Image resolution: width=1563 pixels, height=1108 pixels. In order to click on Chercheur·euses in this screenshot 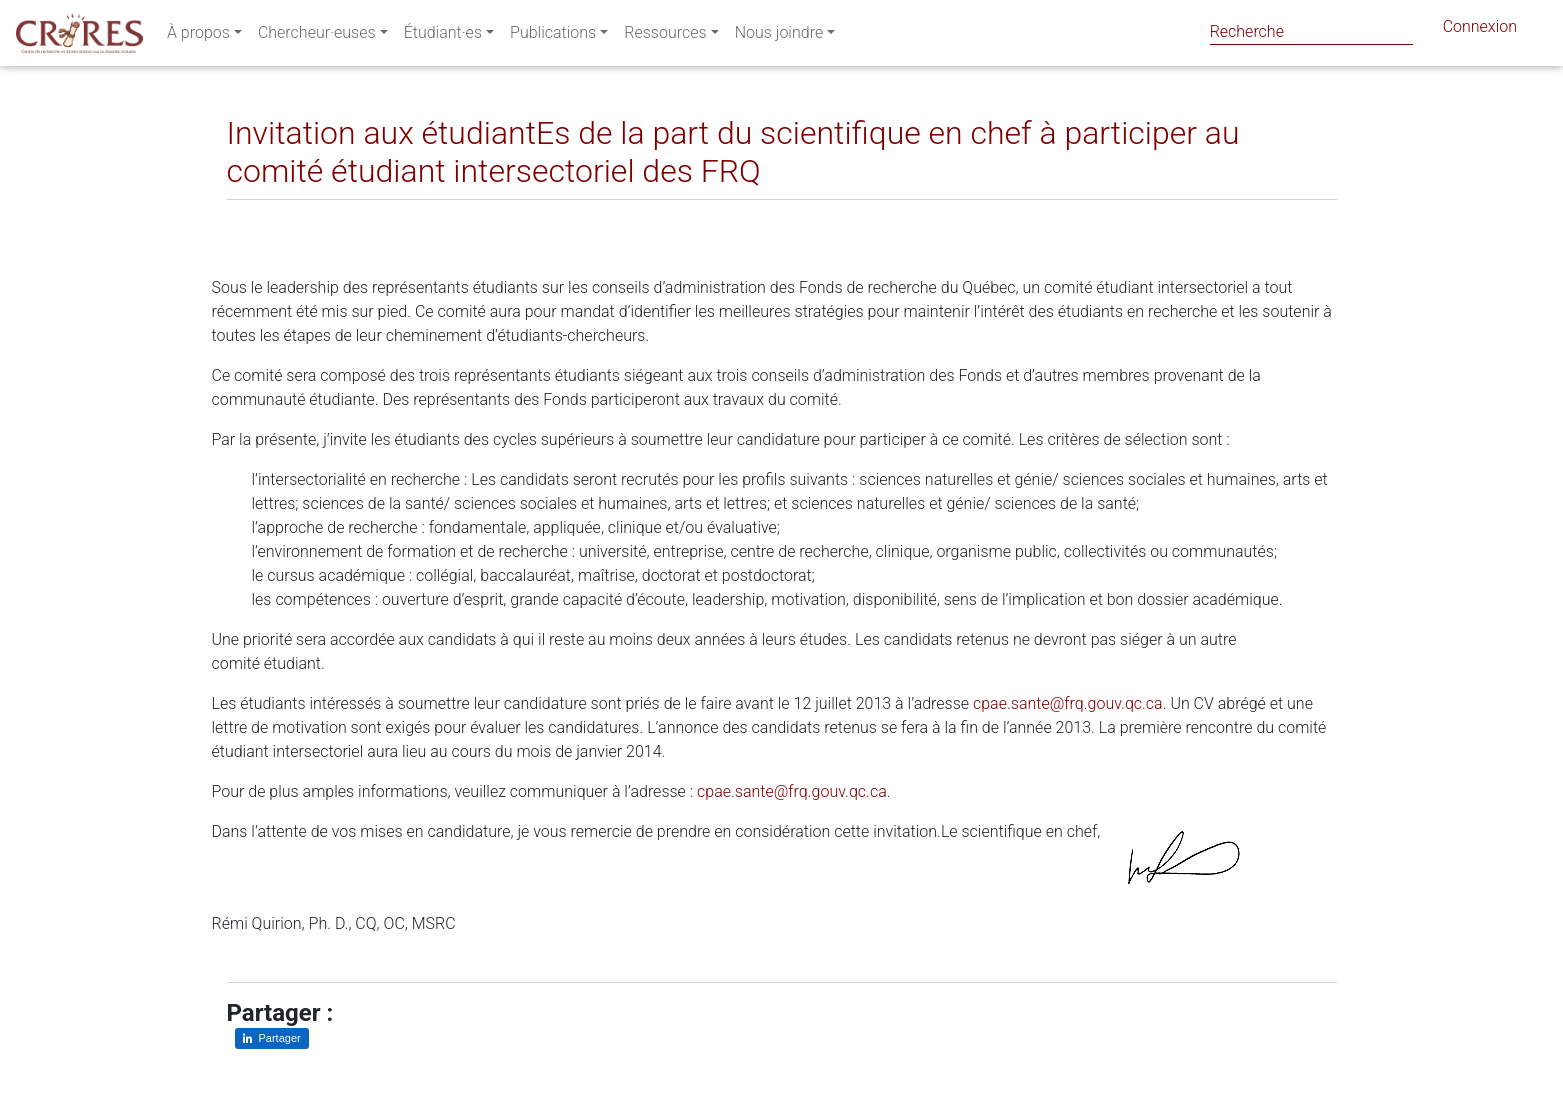, I will do `click(317, 36)`.